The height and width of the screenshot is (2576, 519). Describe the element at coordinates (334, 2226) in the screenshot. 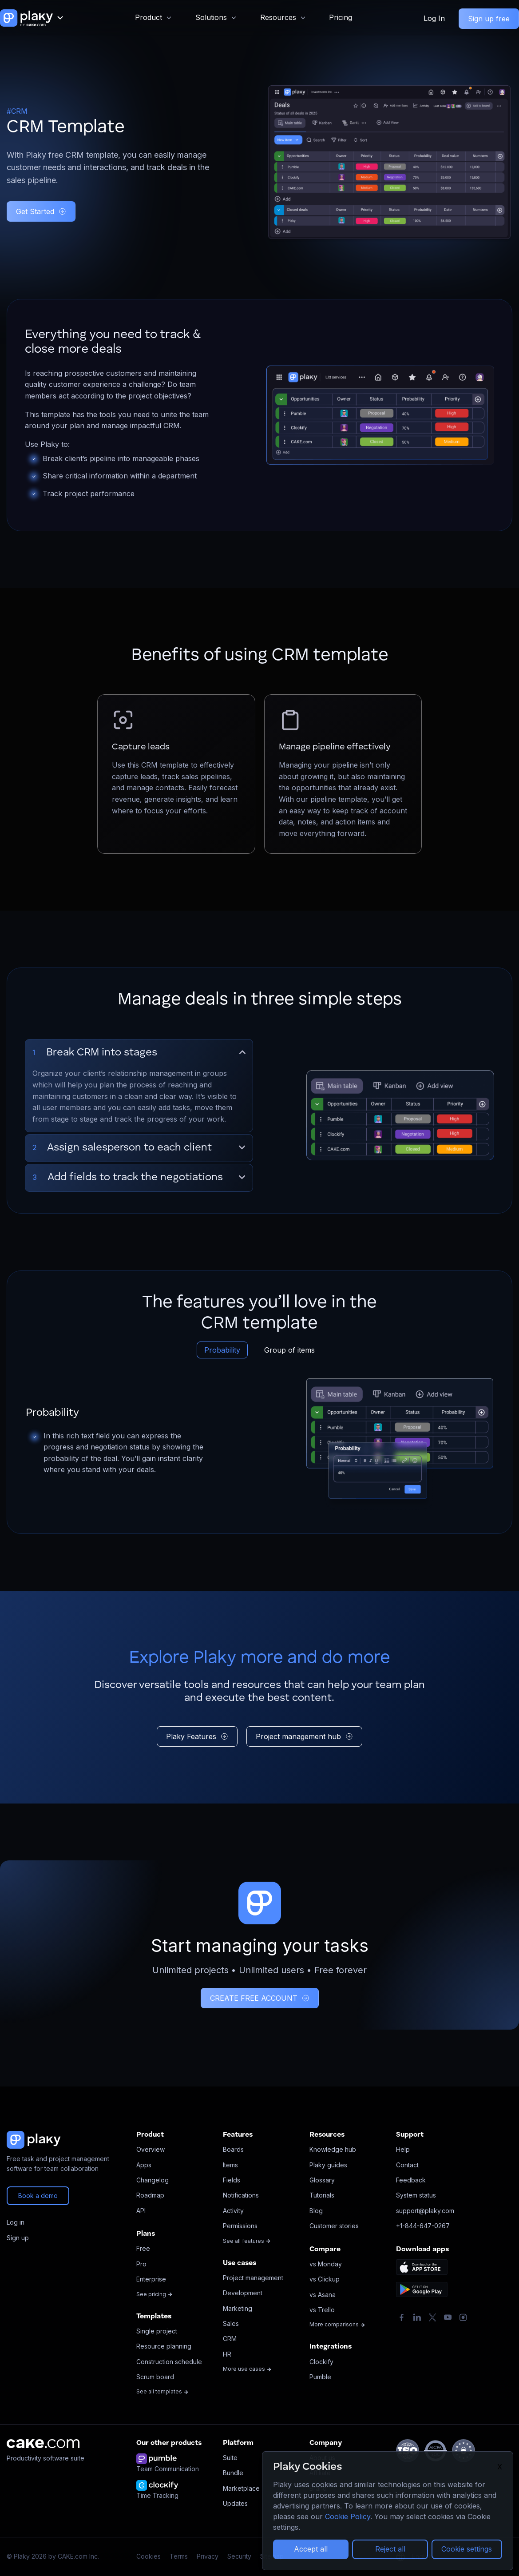

I see `Customer stories` at that location.